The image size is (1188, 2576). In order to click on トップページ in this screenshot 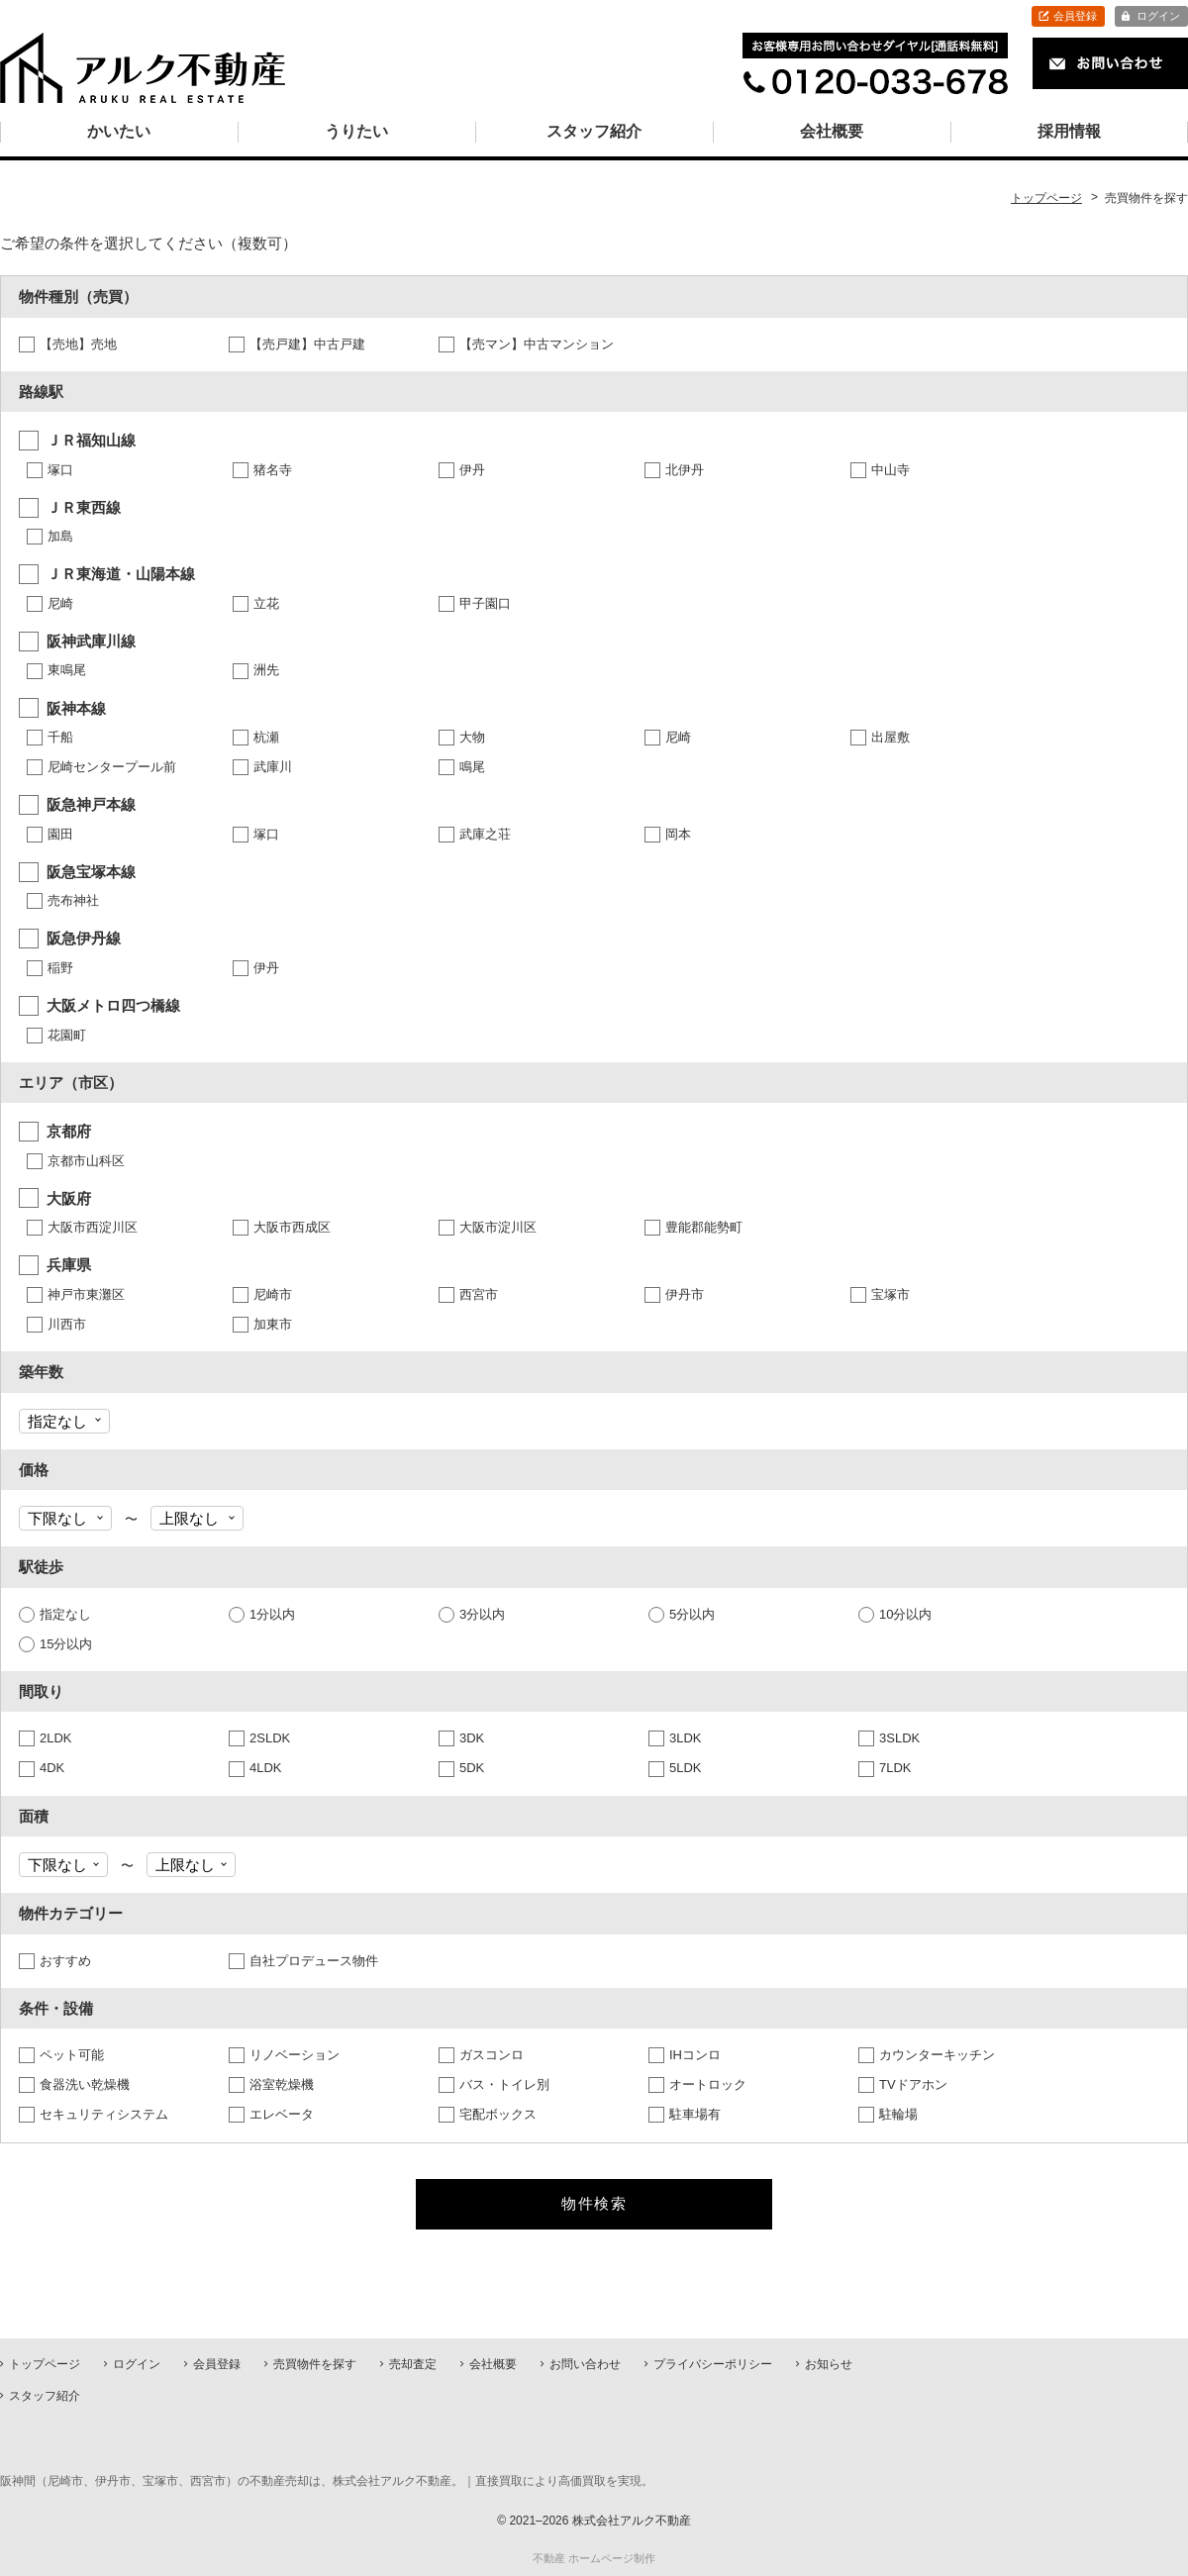, I will do `click(44, 2364)`.